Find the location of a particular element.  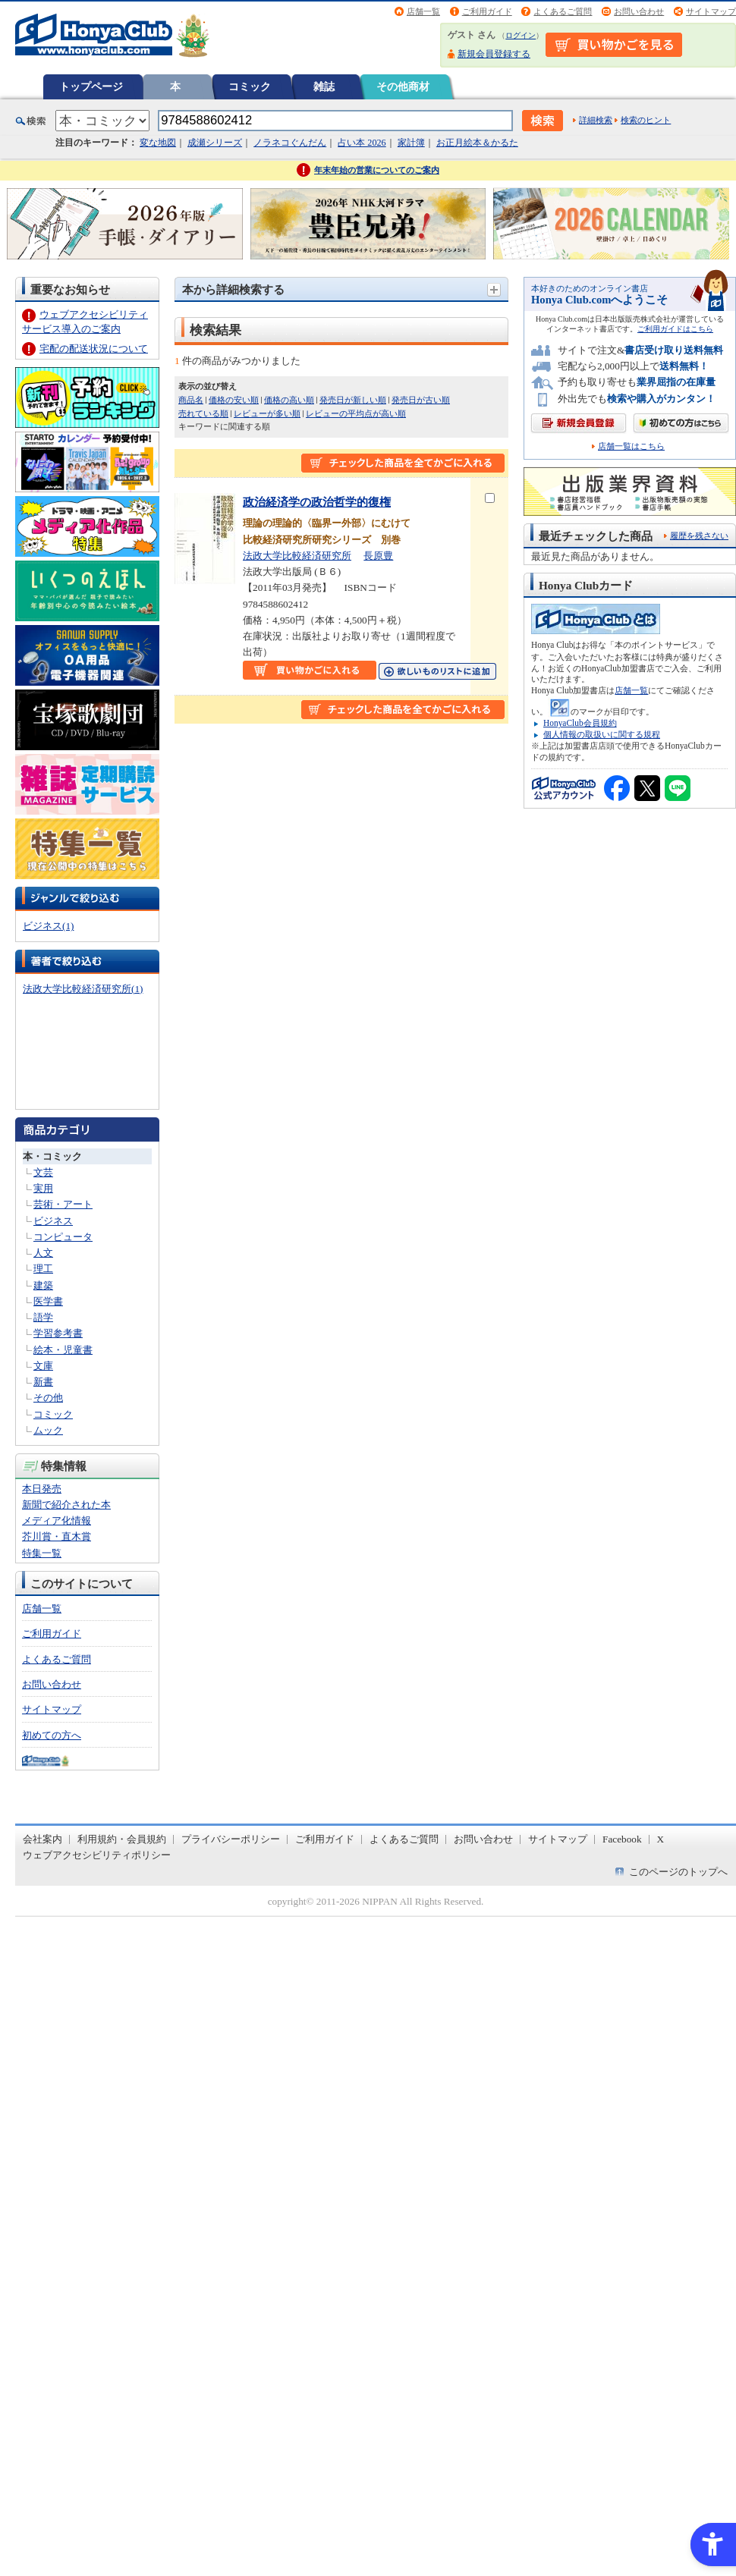

HonyaClub会員規約 is located at coordinates (580, 722).